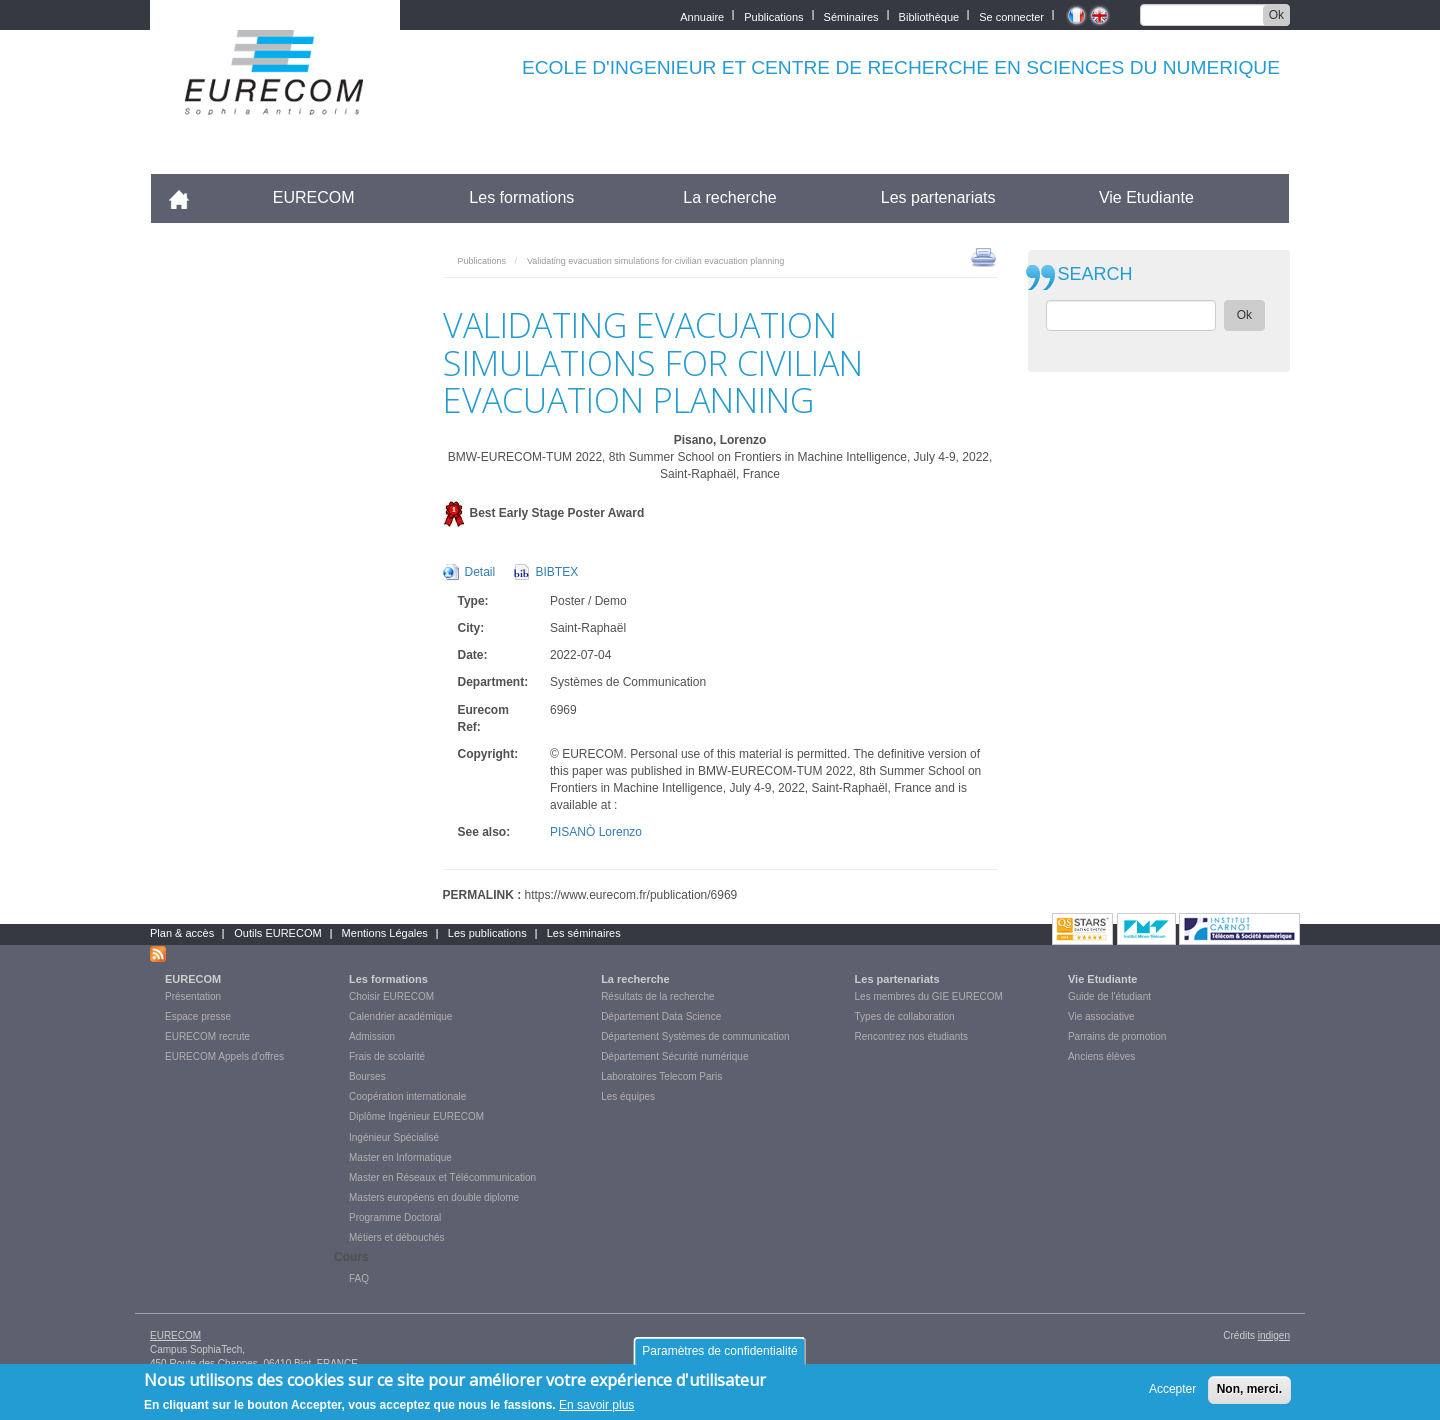 This screenshot has height=1420, width=1440. What do you see at coordinates (1101, 1056) in the screenshot?
I see `Anciens élèves` at bounding box center [1101, 1056].